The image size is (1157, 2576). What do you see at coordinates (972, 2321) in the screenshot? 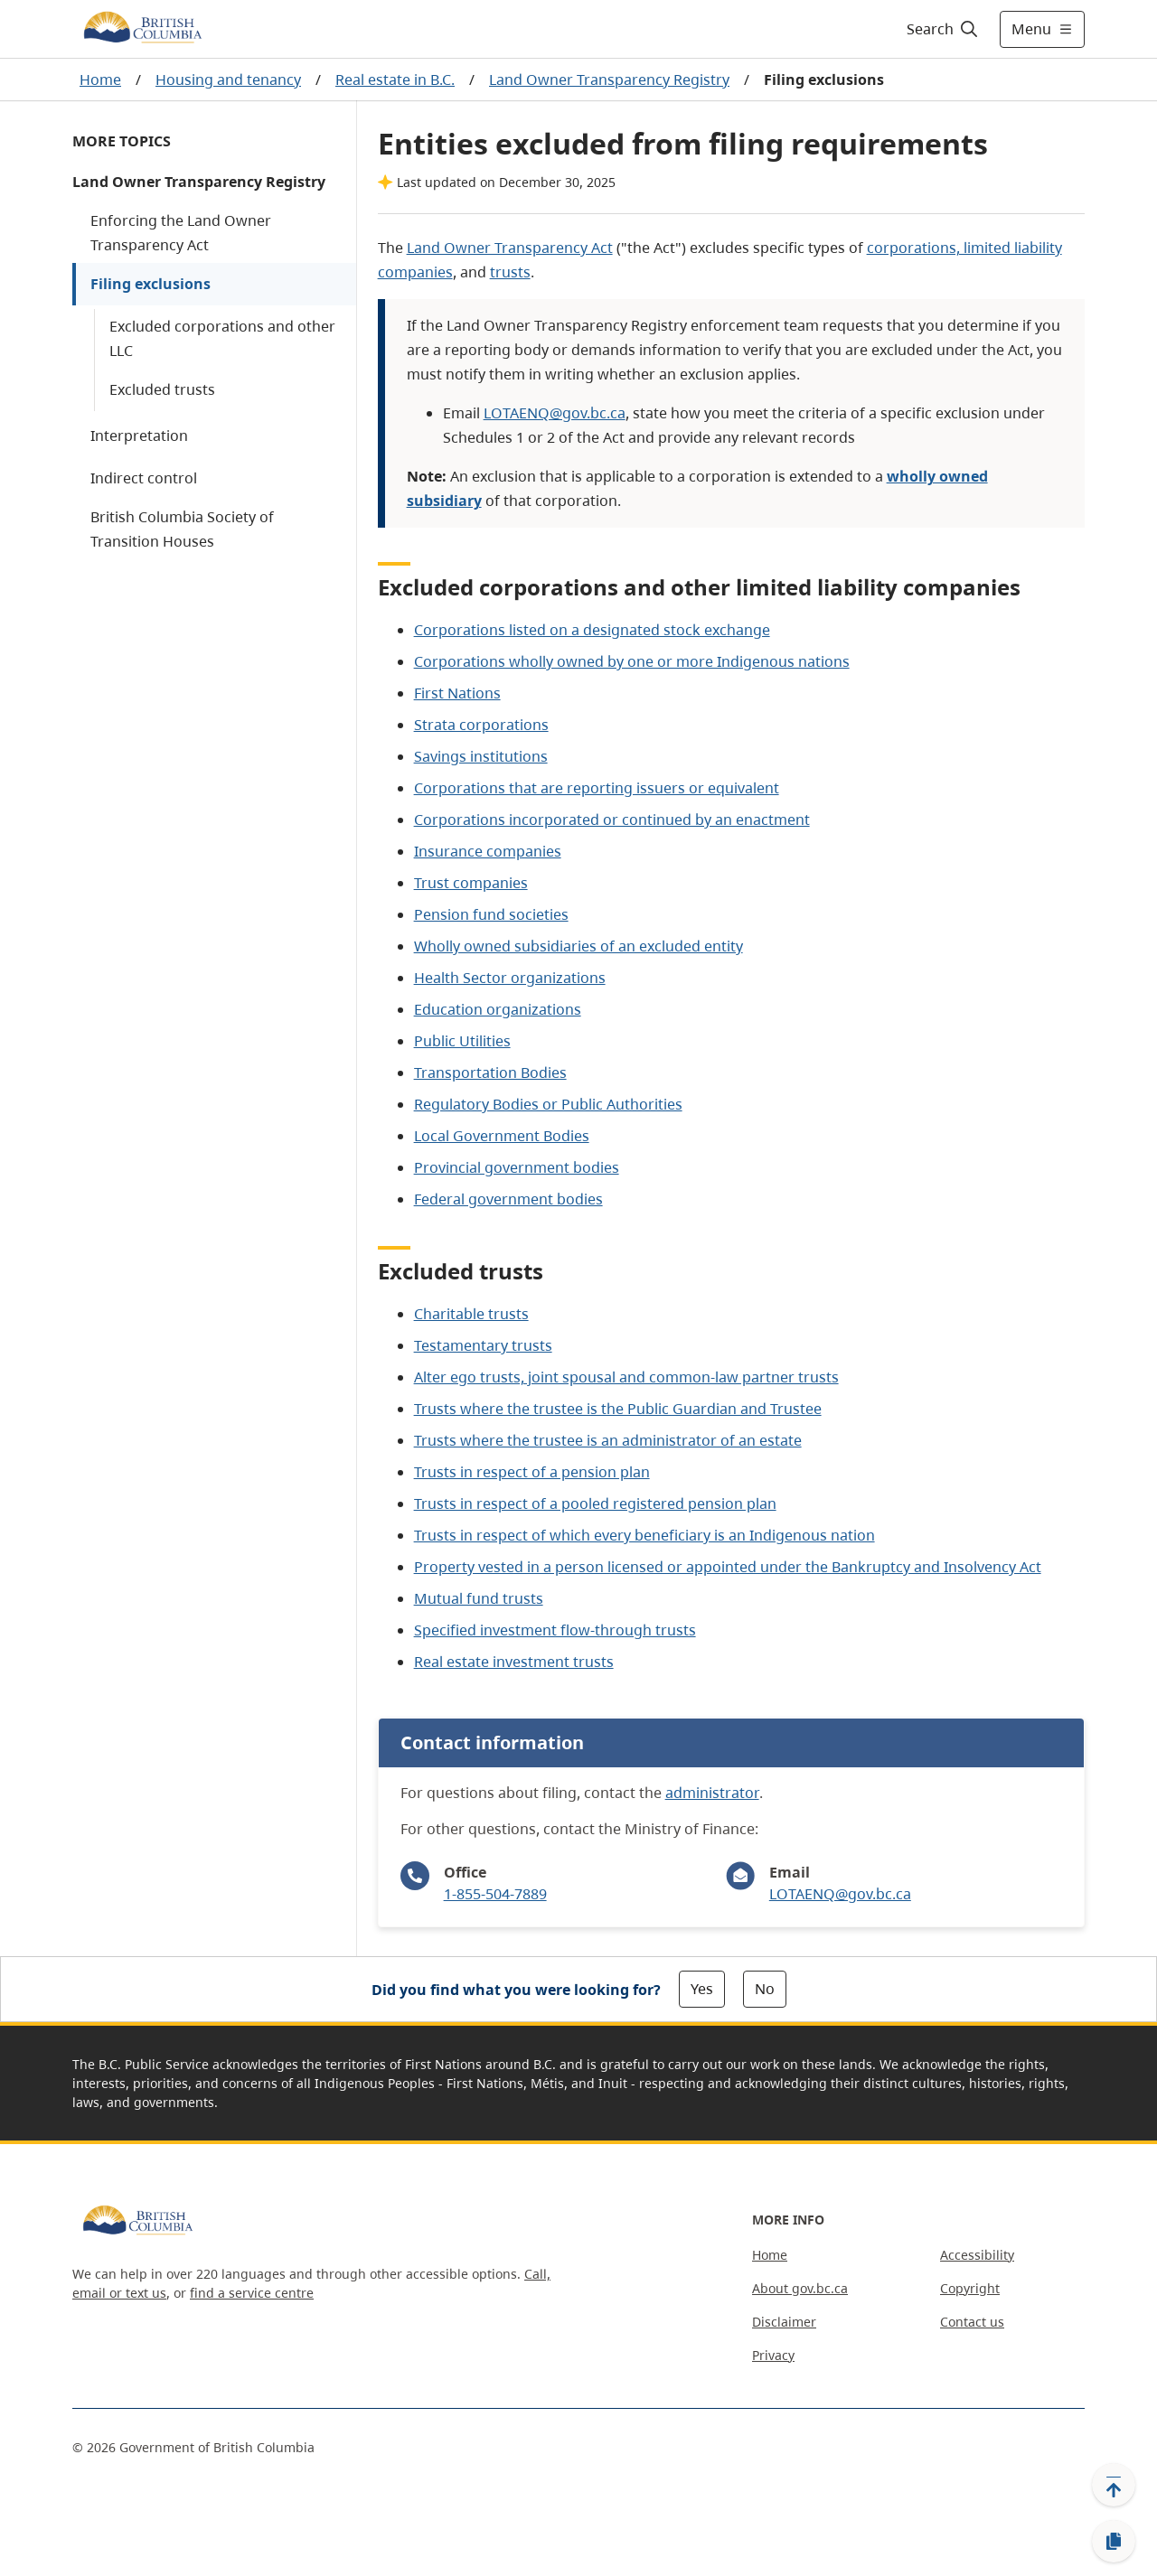
I see `Contact us` at bounding box center [972, 2321].